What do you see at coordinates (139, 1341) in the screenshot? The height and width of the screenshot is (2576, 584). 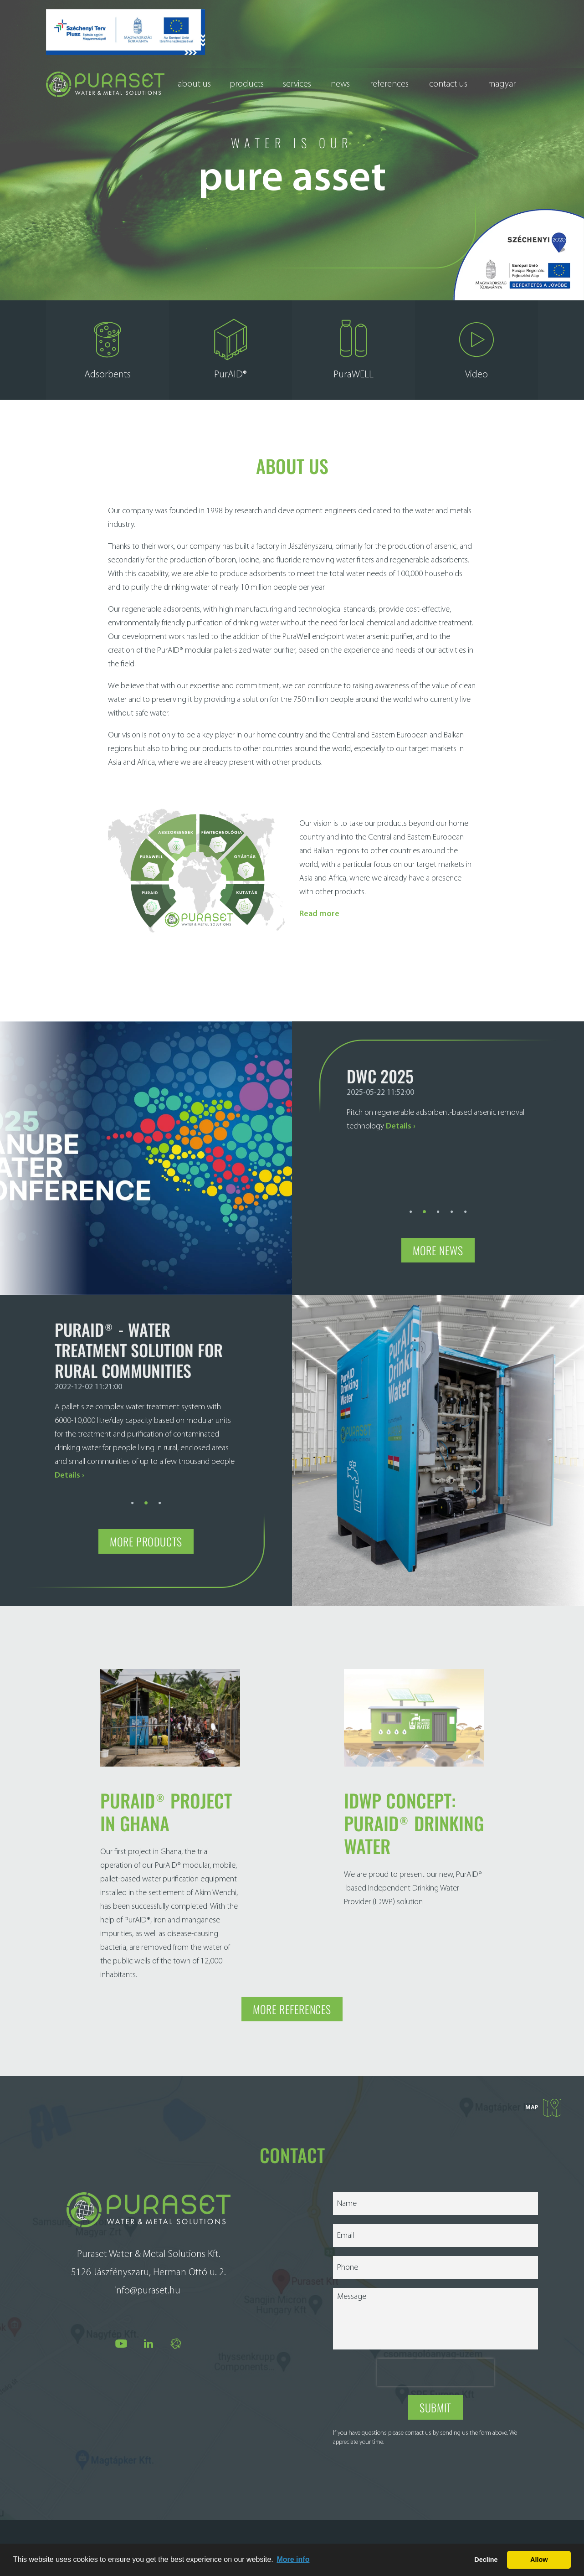 I see `Puraid® - Water treatment solution for rural communities` at bounding box center [139, 1341].